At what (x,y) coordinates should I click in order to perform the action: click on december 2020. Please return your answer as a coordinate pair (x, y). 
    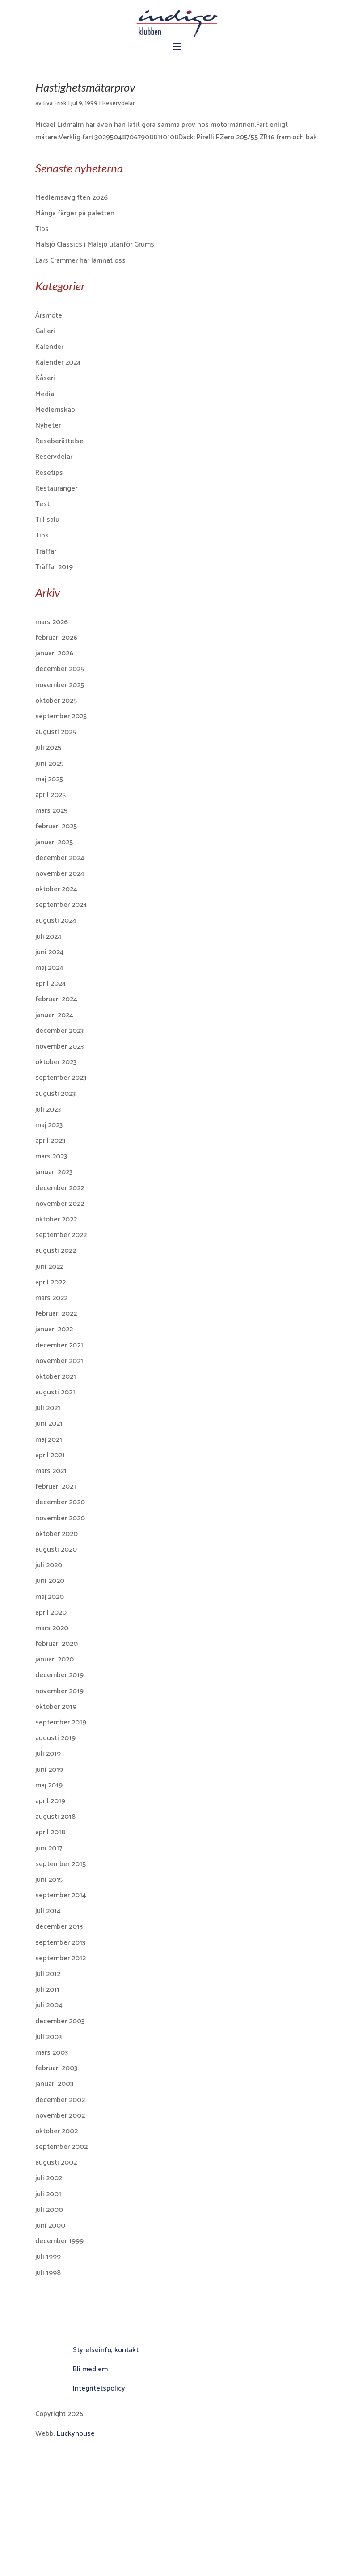
    Looking at the image, I should click on (60, 1502).